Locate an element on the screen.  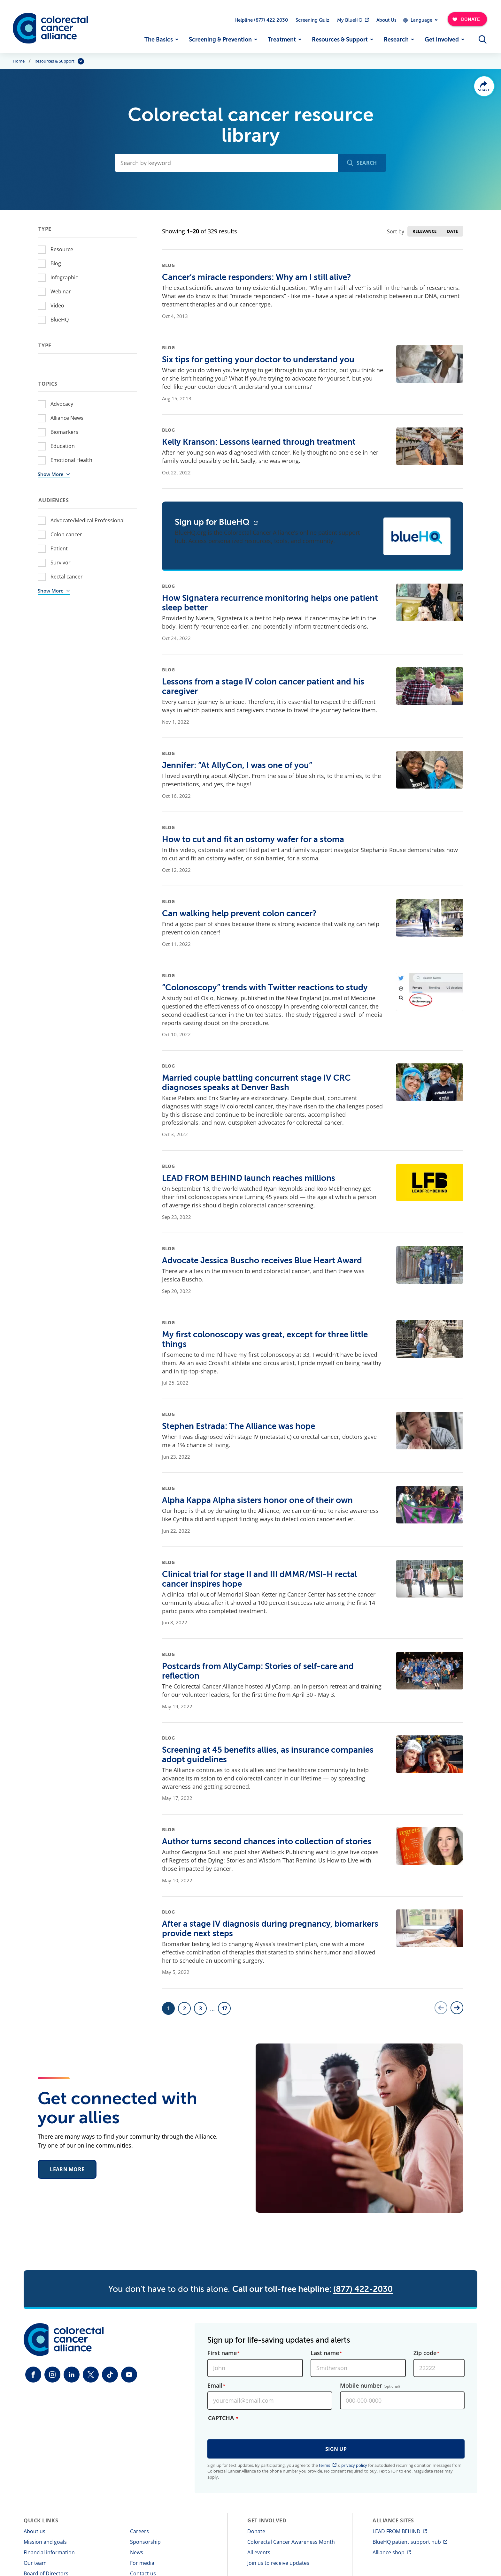
Resources & Support is located at coordinates (340, 39).